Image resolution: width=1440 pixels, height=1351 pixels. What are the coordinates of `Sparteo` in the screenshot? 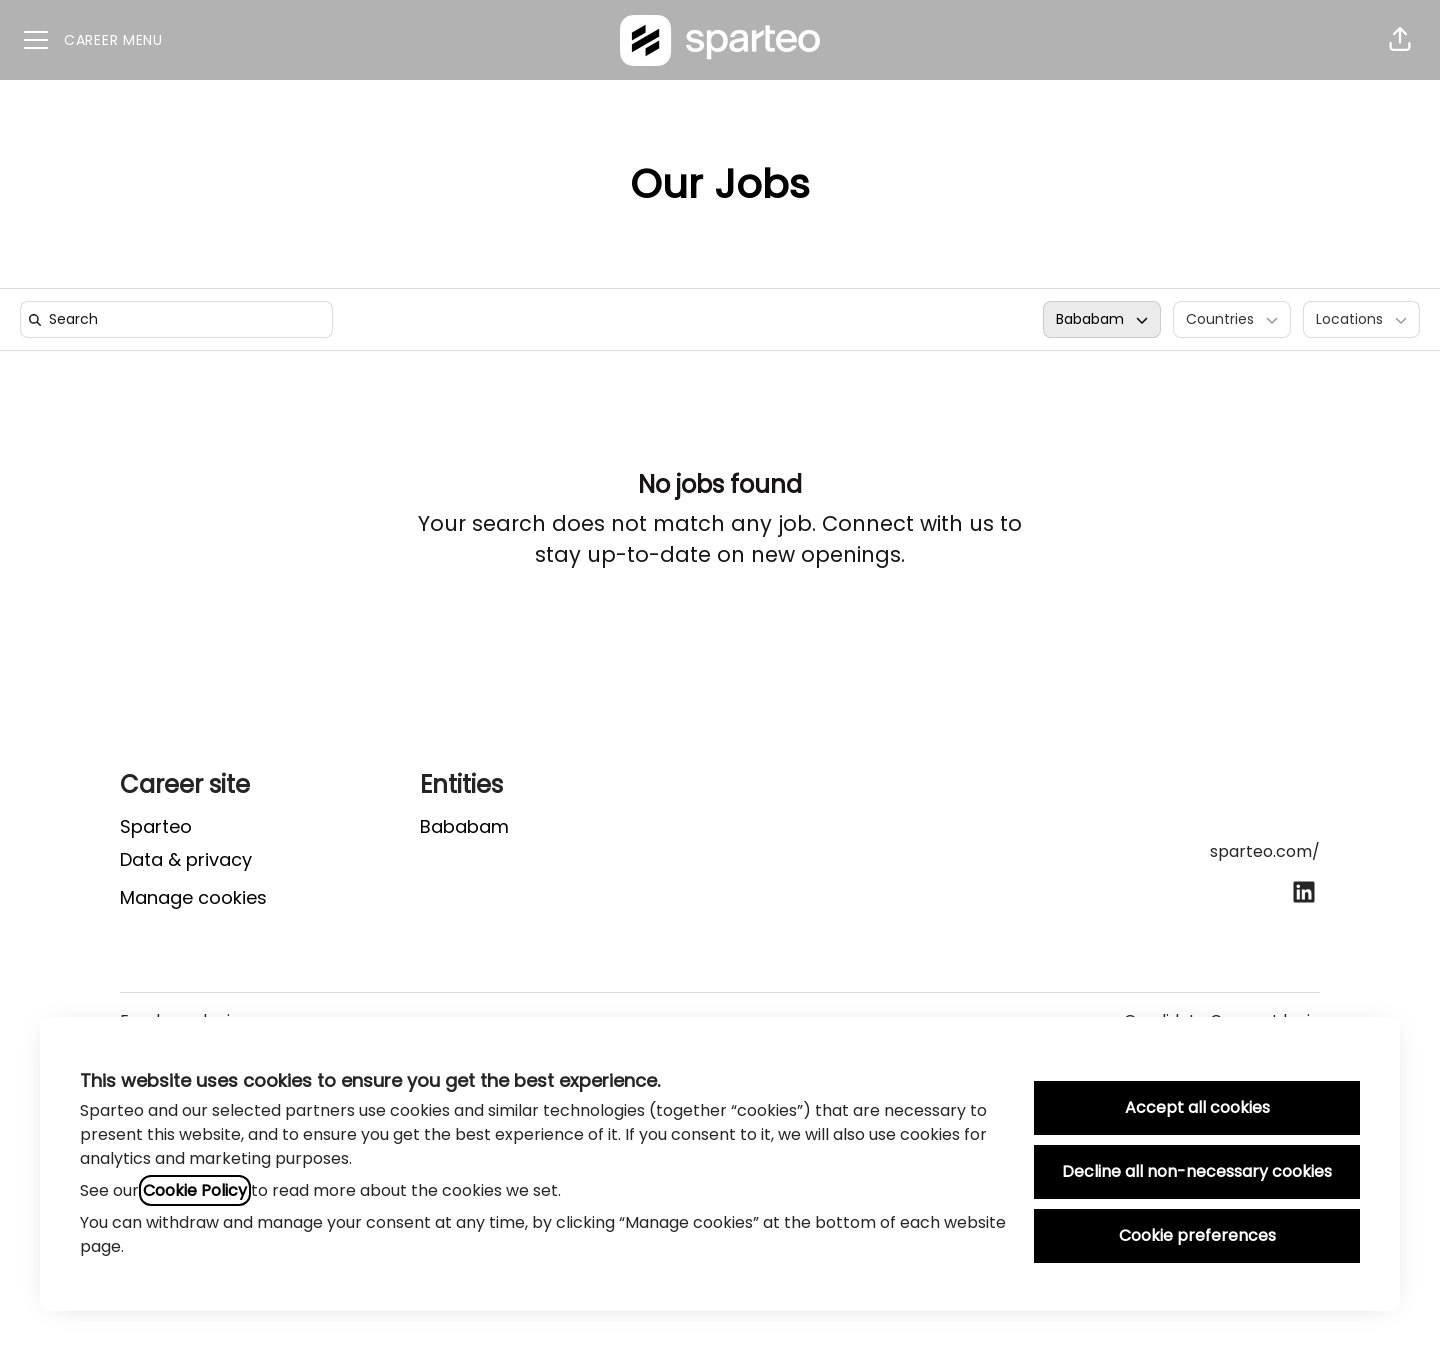 It's located at (156, 826).